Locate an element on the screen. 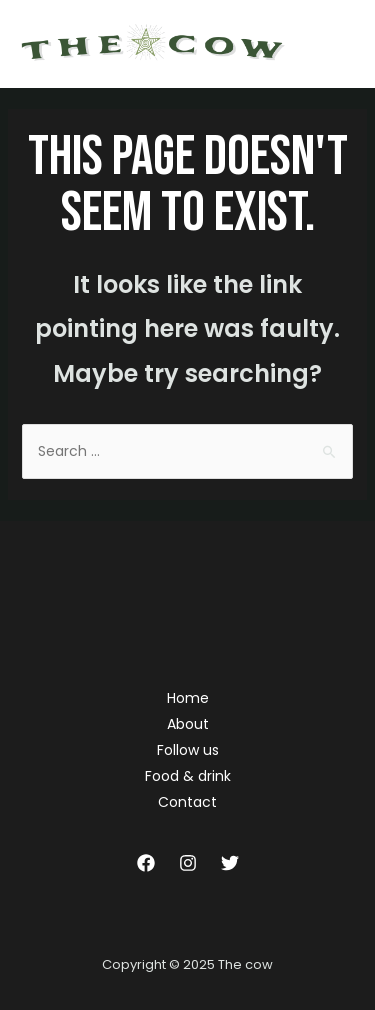 The image size is (375, 1010). About is located at coordinates (188, 724).